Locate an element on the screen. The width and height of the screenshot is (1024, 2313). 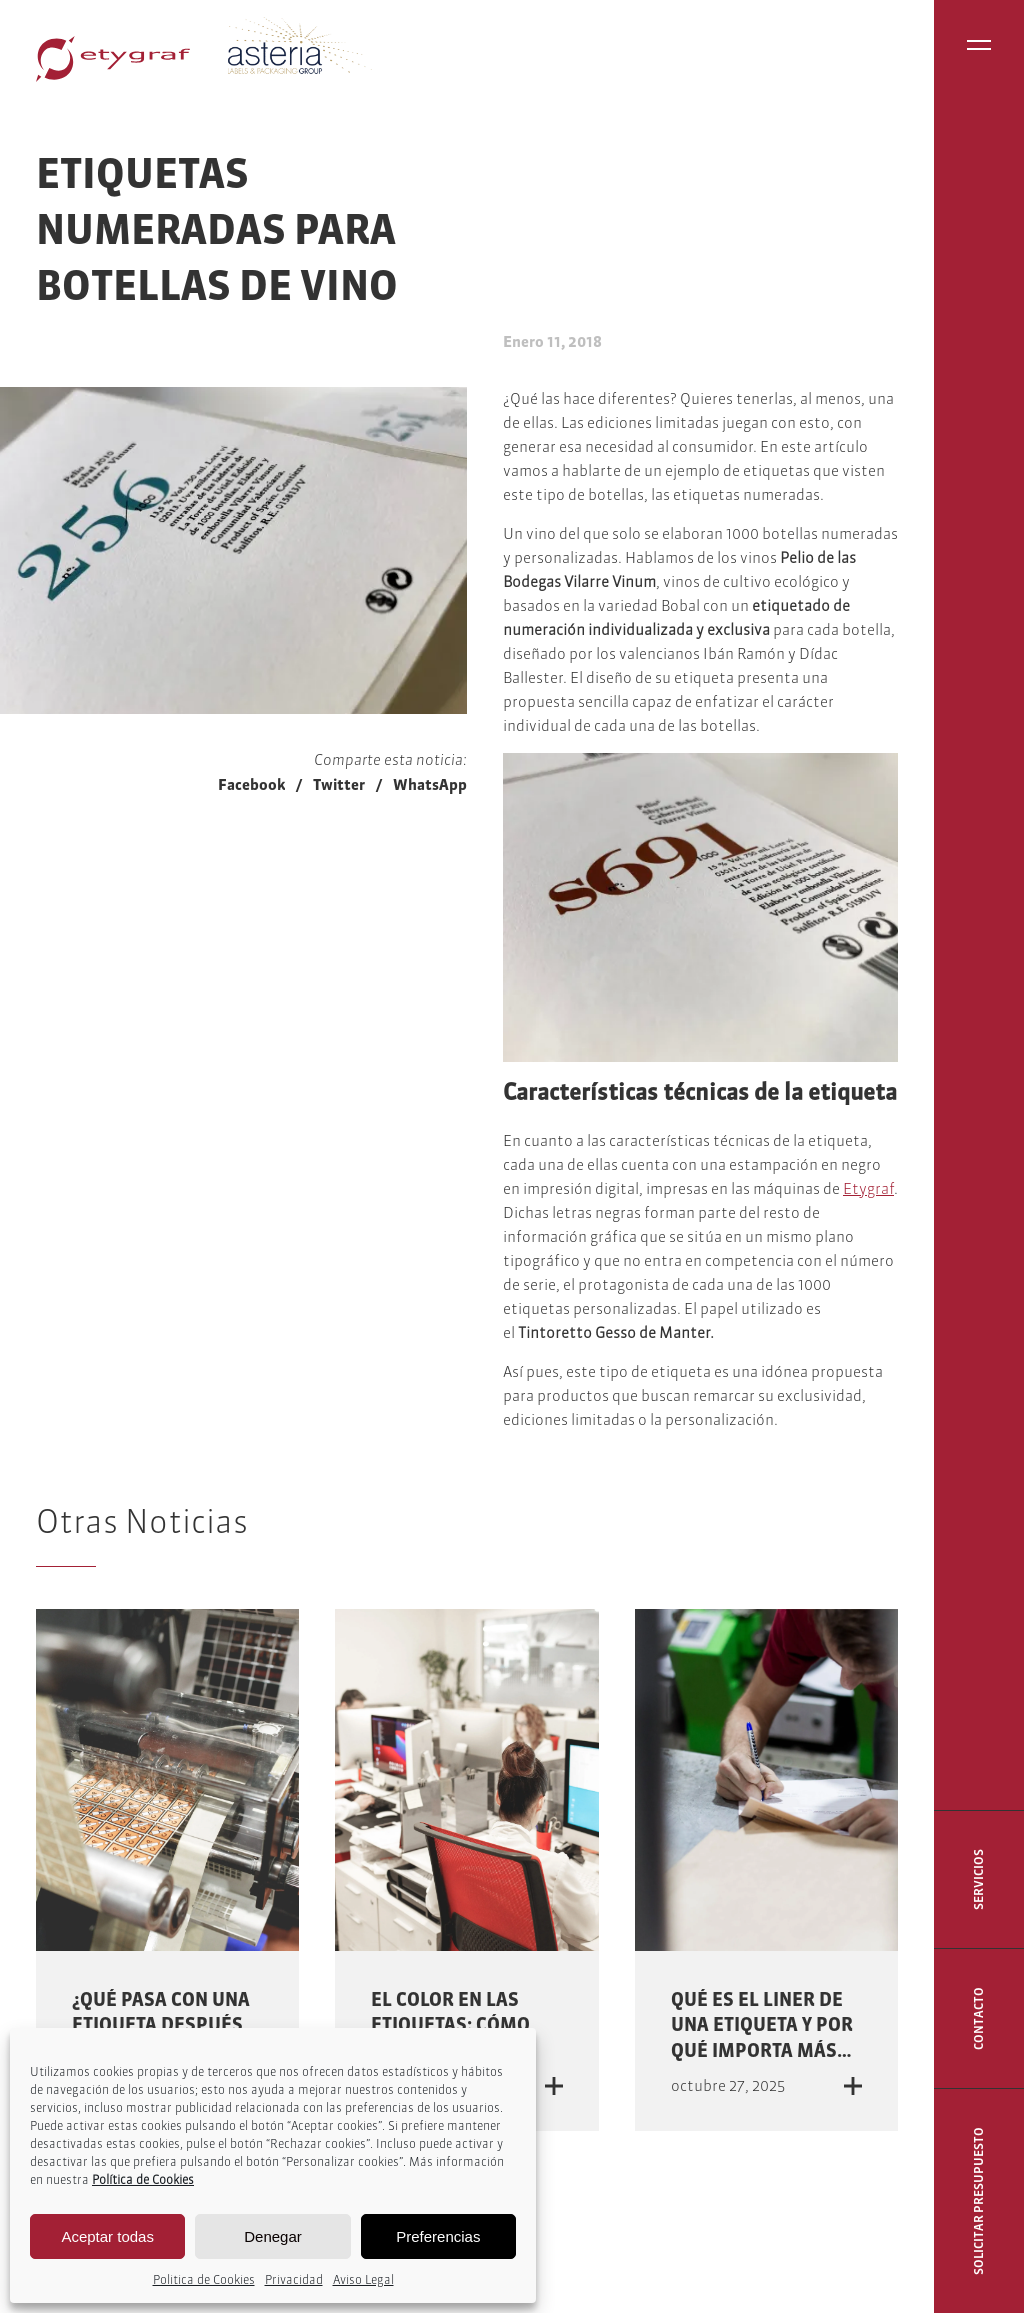
Preferencias is located at coordinates (438, 2236).